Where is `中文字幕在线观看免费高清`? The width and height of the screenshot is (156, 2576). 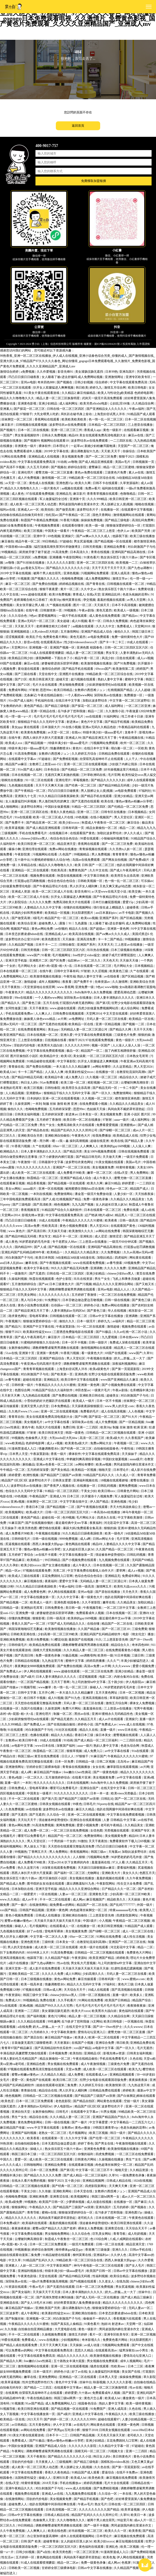
中文字幕在线观看免费高清 is located at coordinates (129, 382).